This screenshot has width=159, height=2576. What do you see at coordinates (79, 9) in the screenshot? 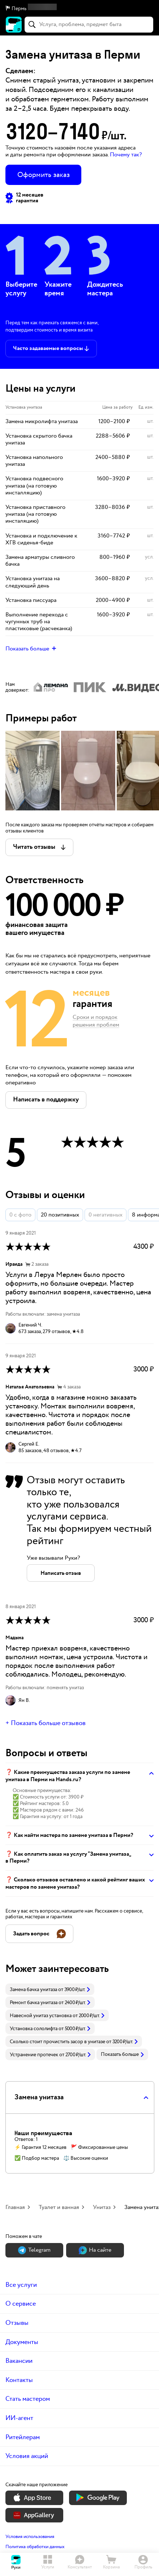
I see `[button]` at bounding box center [79, 9].